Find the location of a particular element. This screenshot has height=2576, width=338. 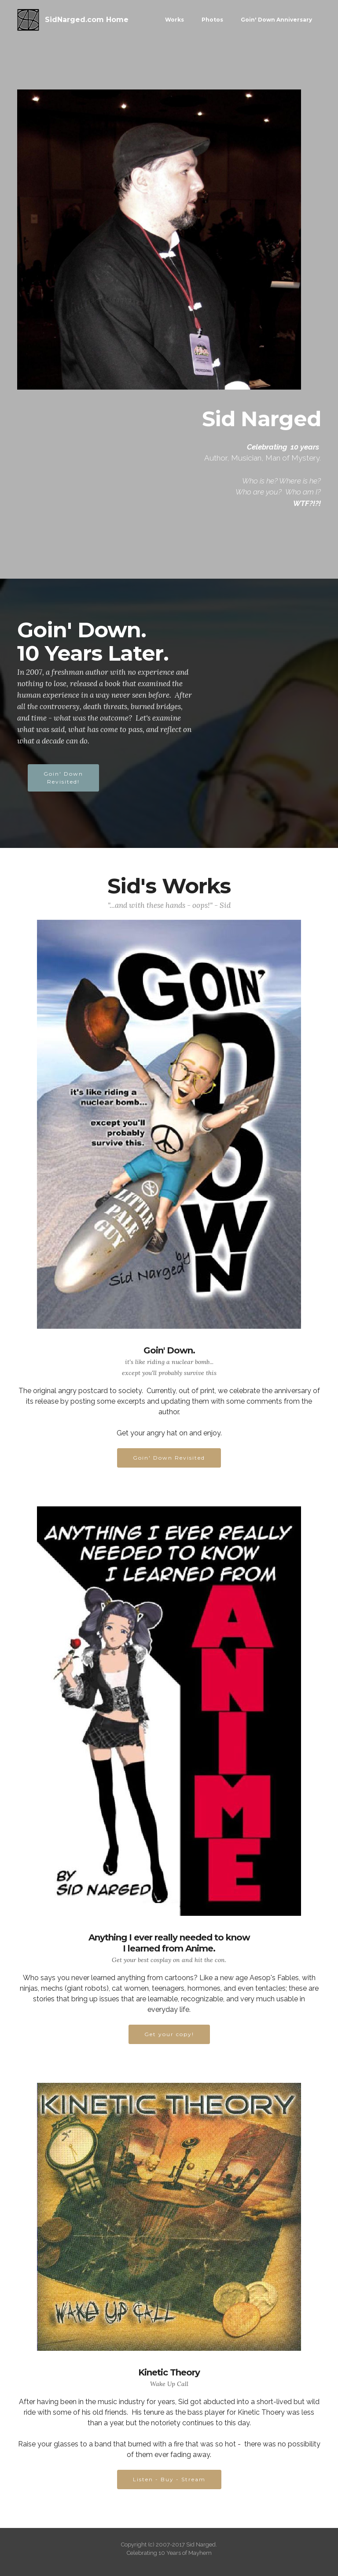

Works is located at coordinates (174, 19).